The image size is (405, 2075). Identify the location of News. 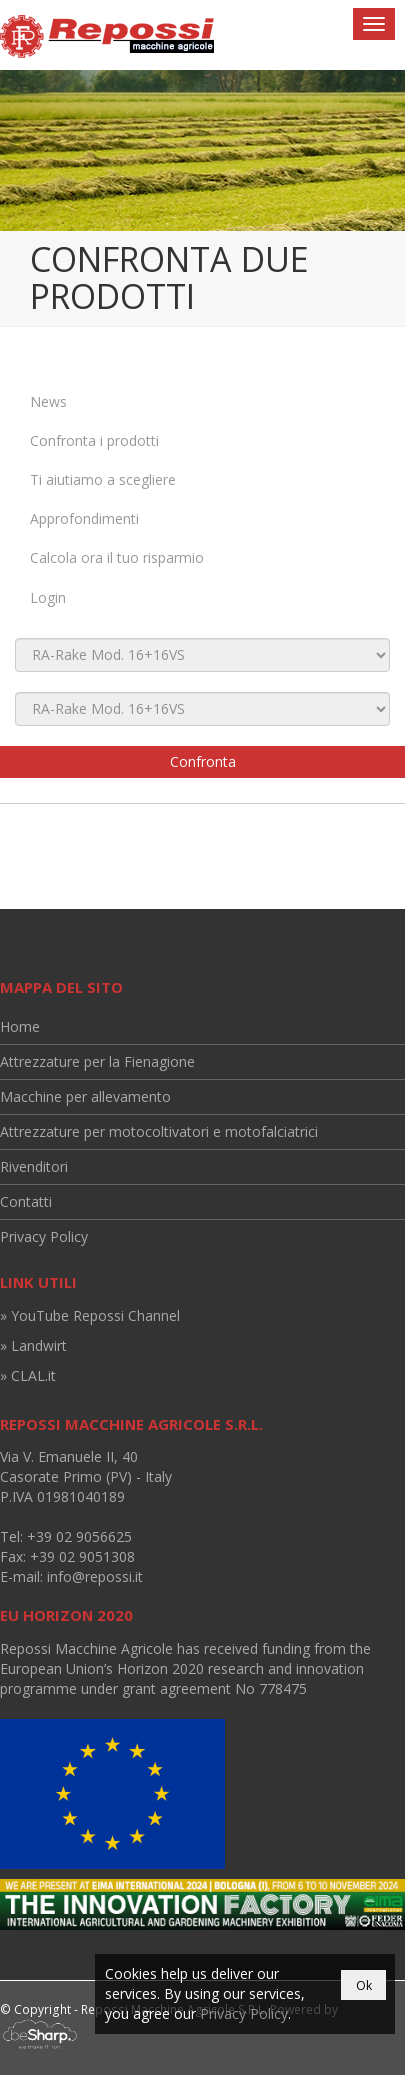
(48, 401).